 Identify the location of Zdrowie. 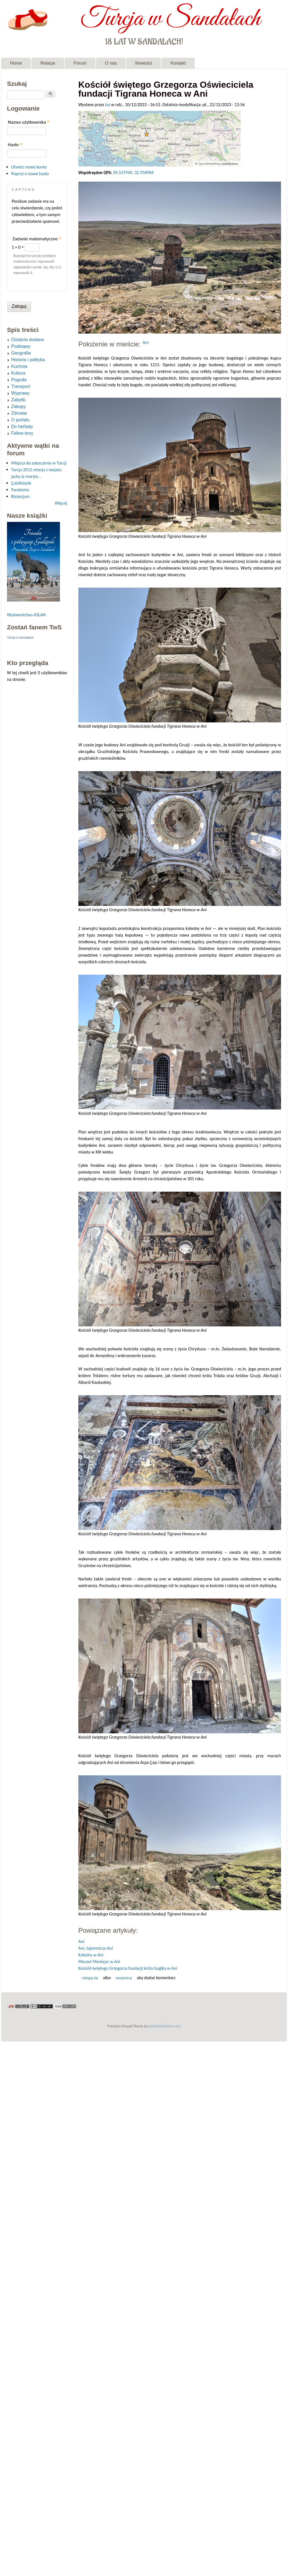
(19, 413).